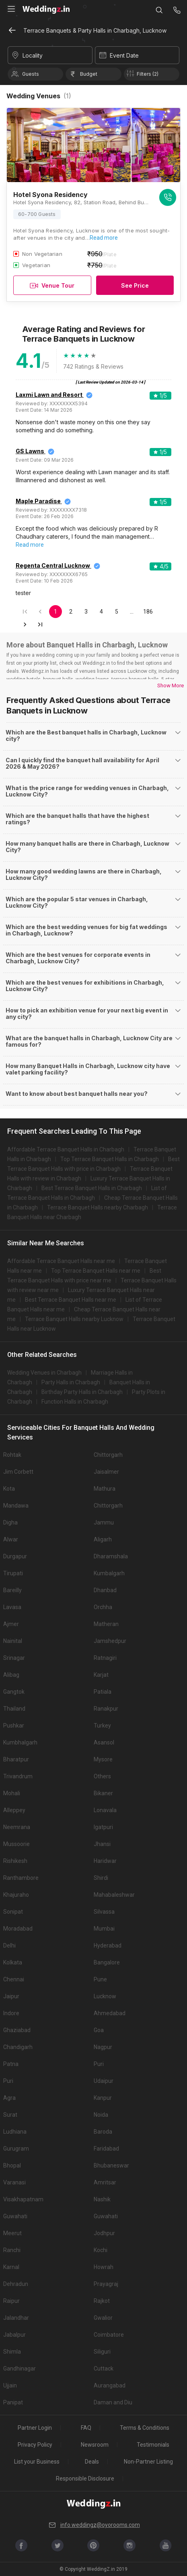 This screenshot has width=187, height=2576. I want to click on 186 [Go to page 186], so click(148, 611).